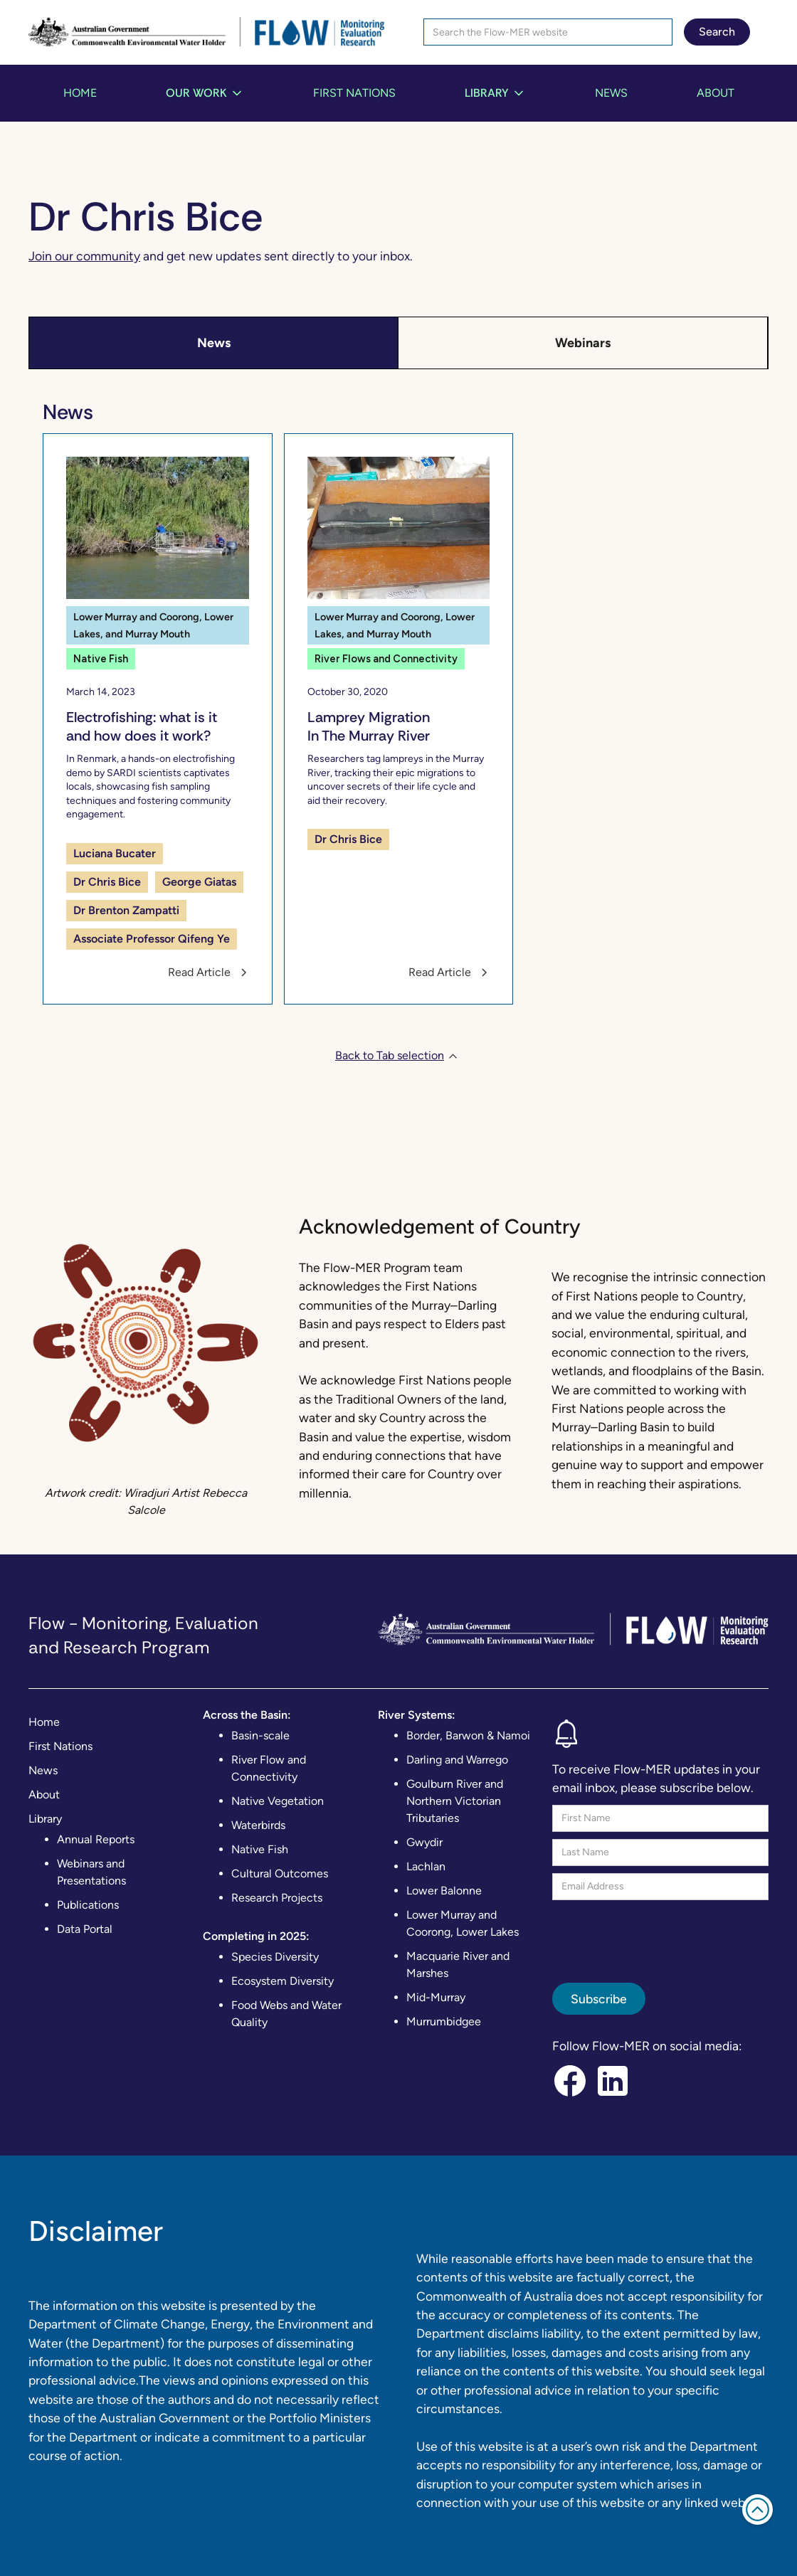 This screenshot has width=797, height=2576. What do you see at coordinates (84, 255) in the screenshot?
I see `Join our community` at bounding box center [84, 255].